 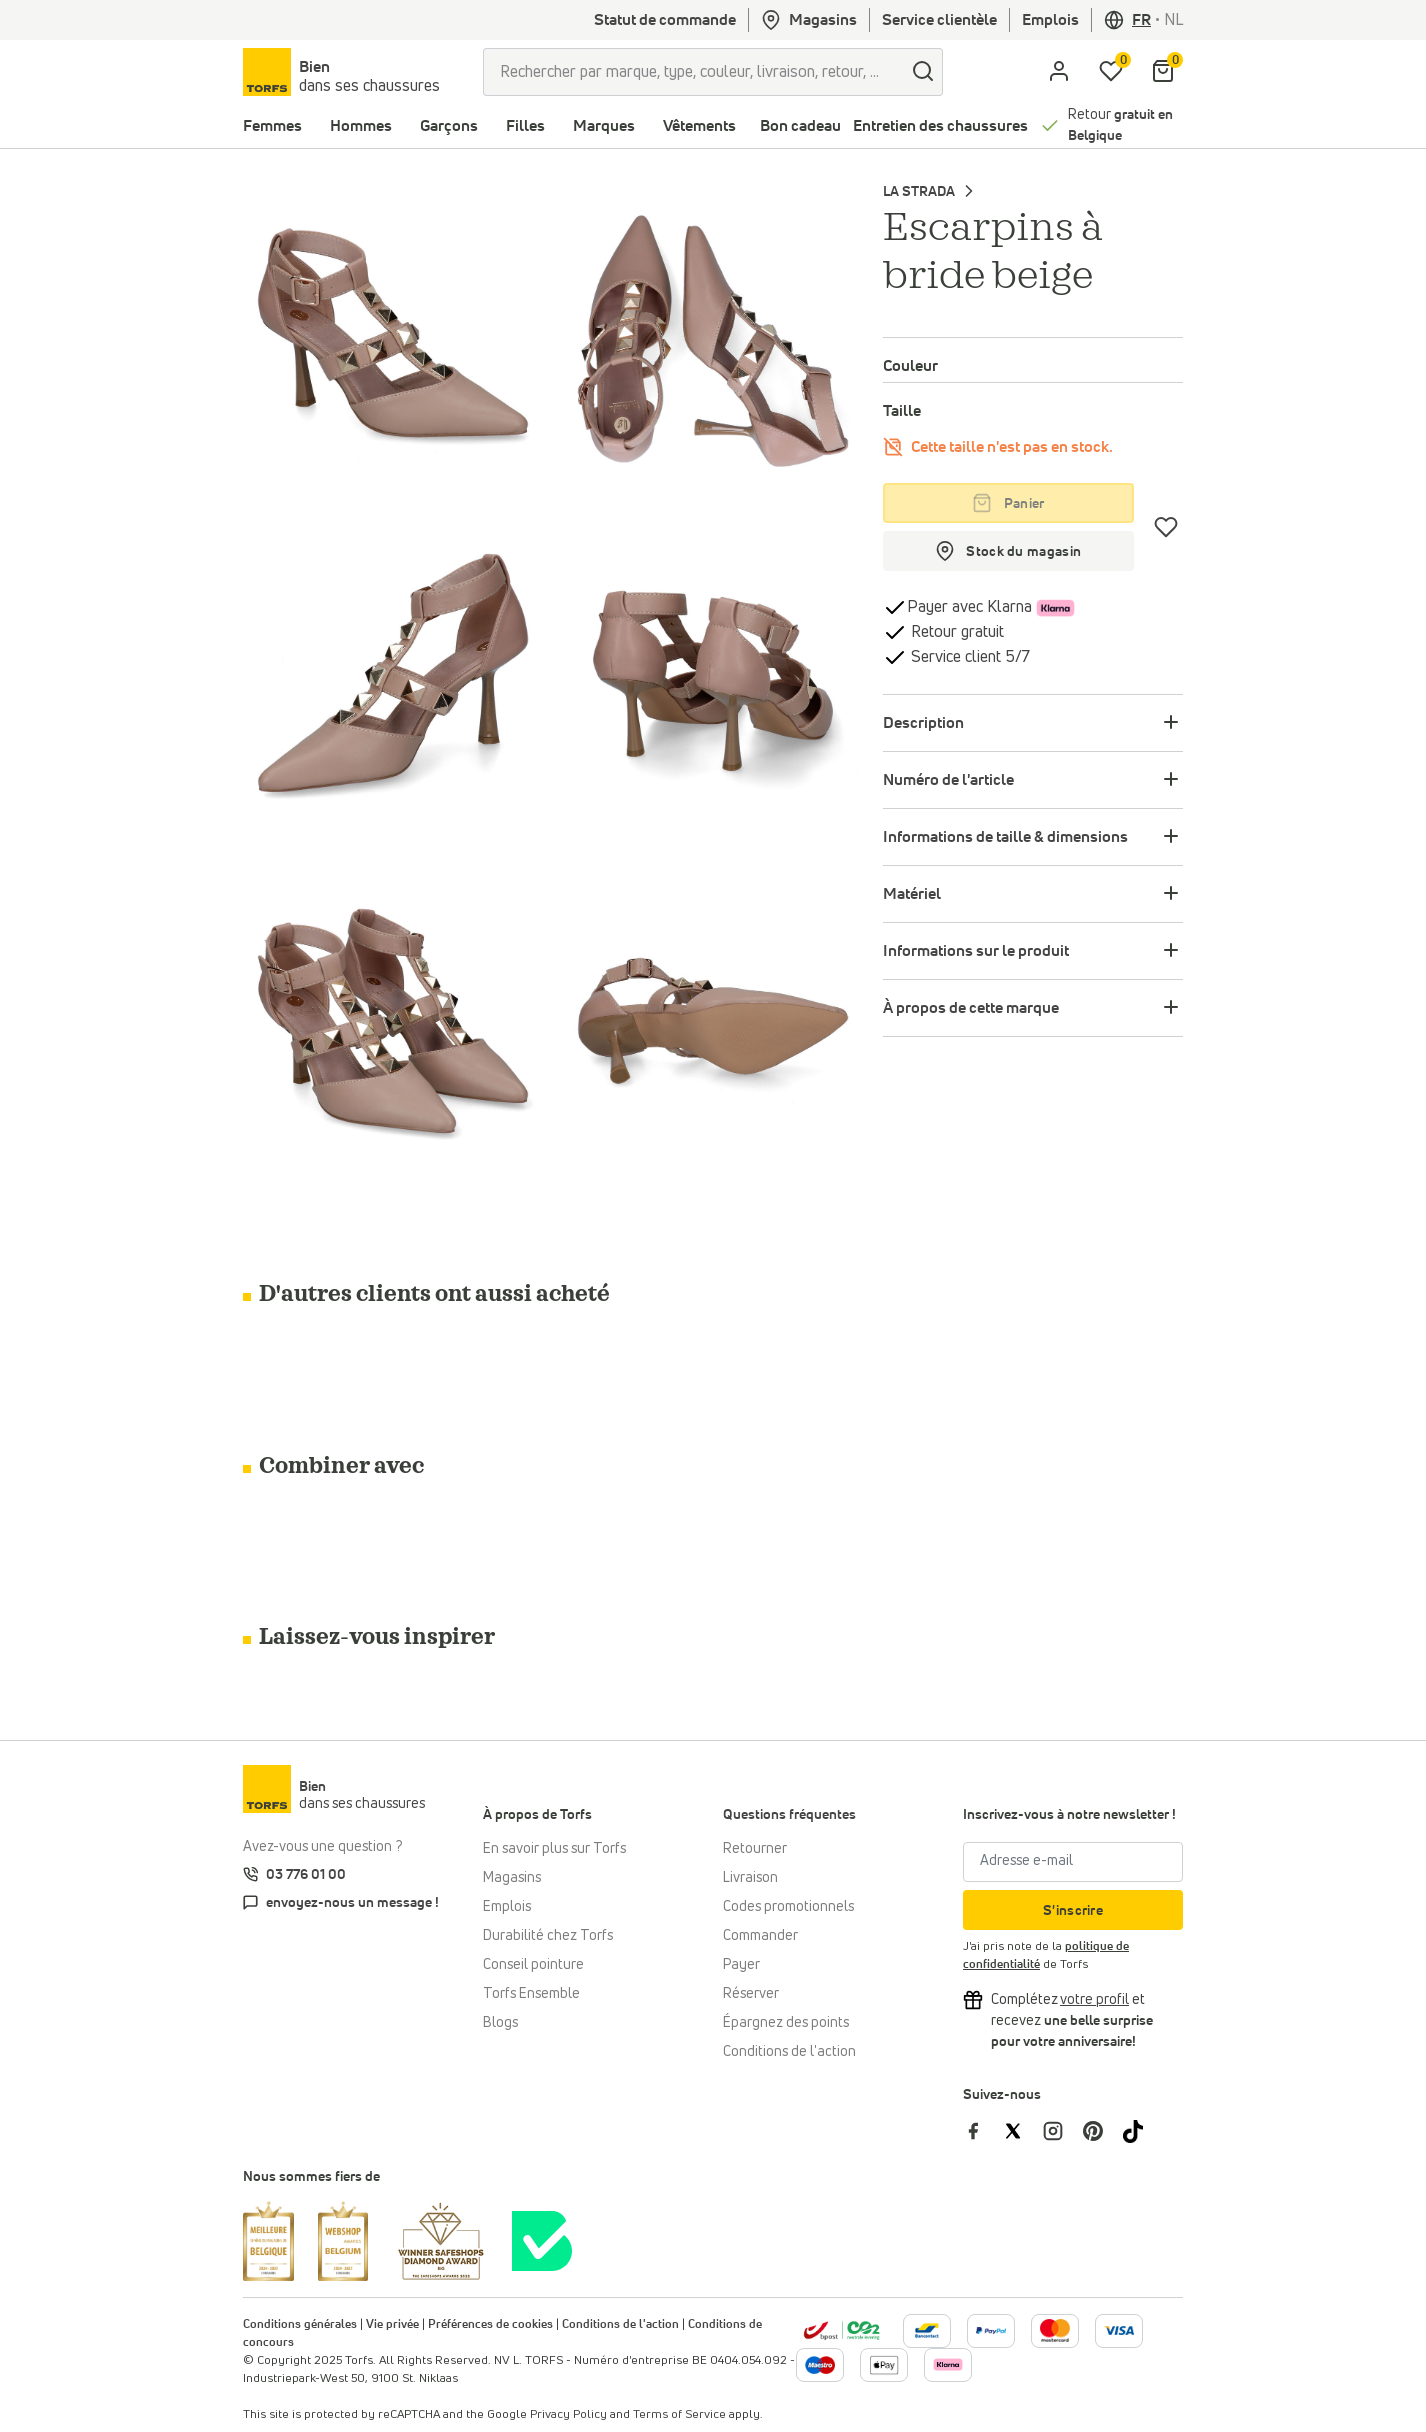 What do you see at coordinates (751, 1994) in the screenshot?
I see `Réserver [Click & Collect]` at bounding box center [751, 1994].